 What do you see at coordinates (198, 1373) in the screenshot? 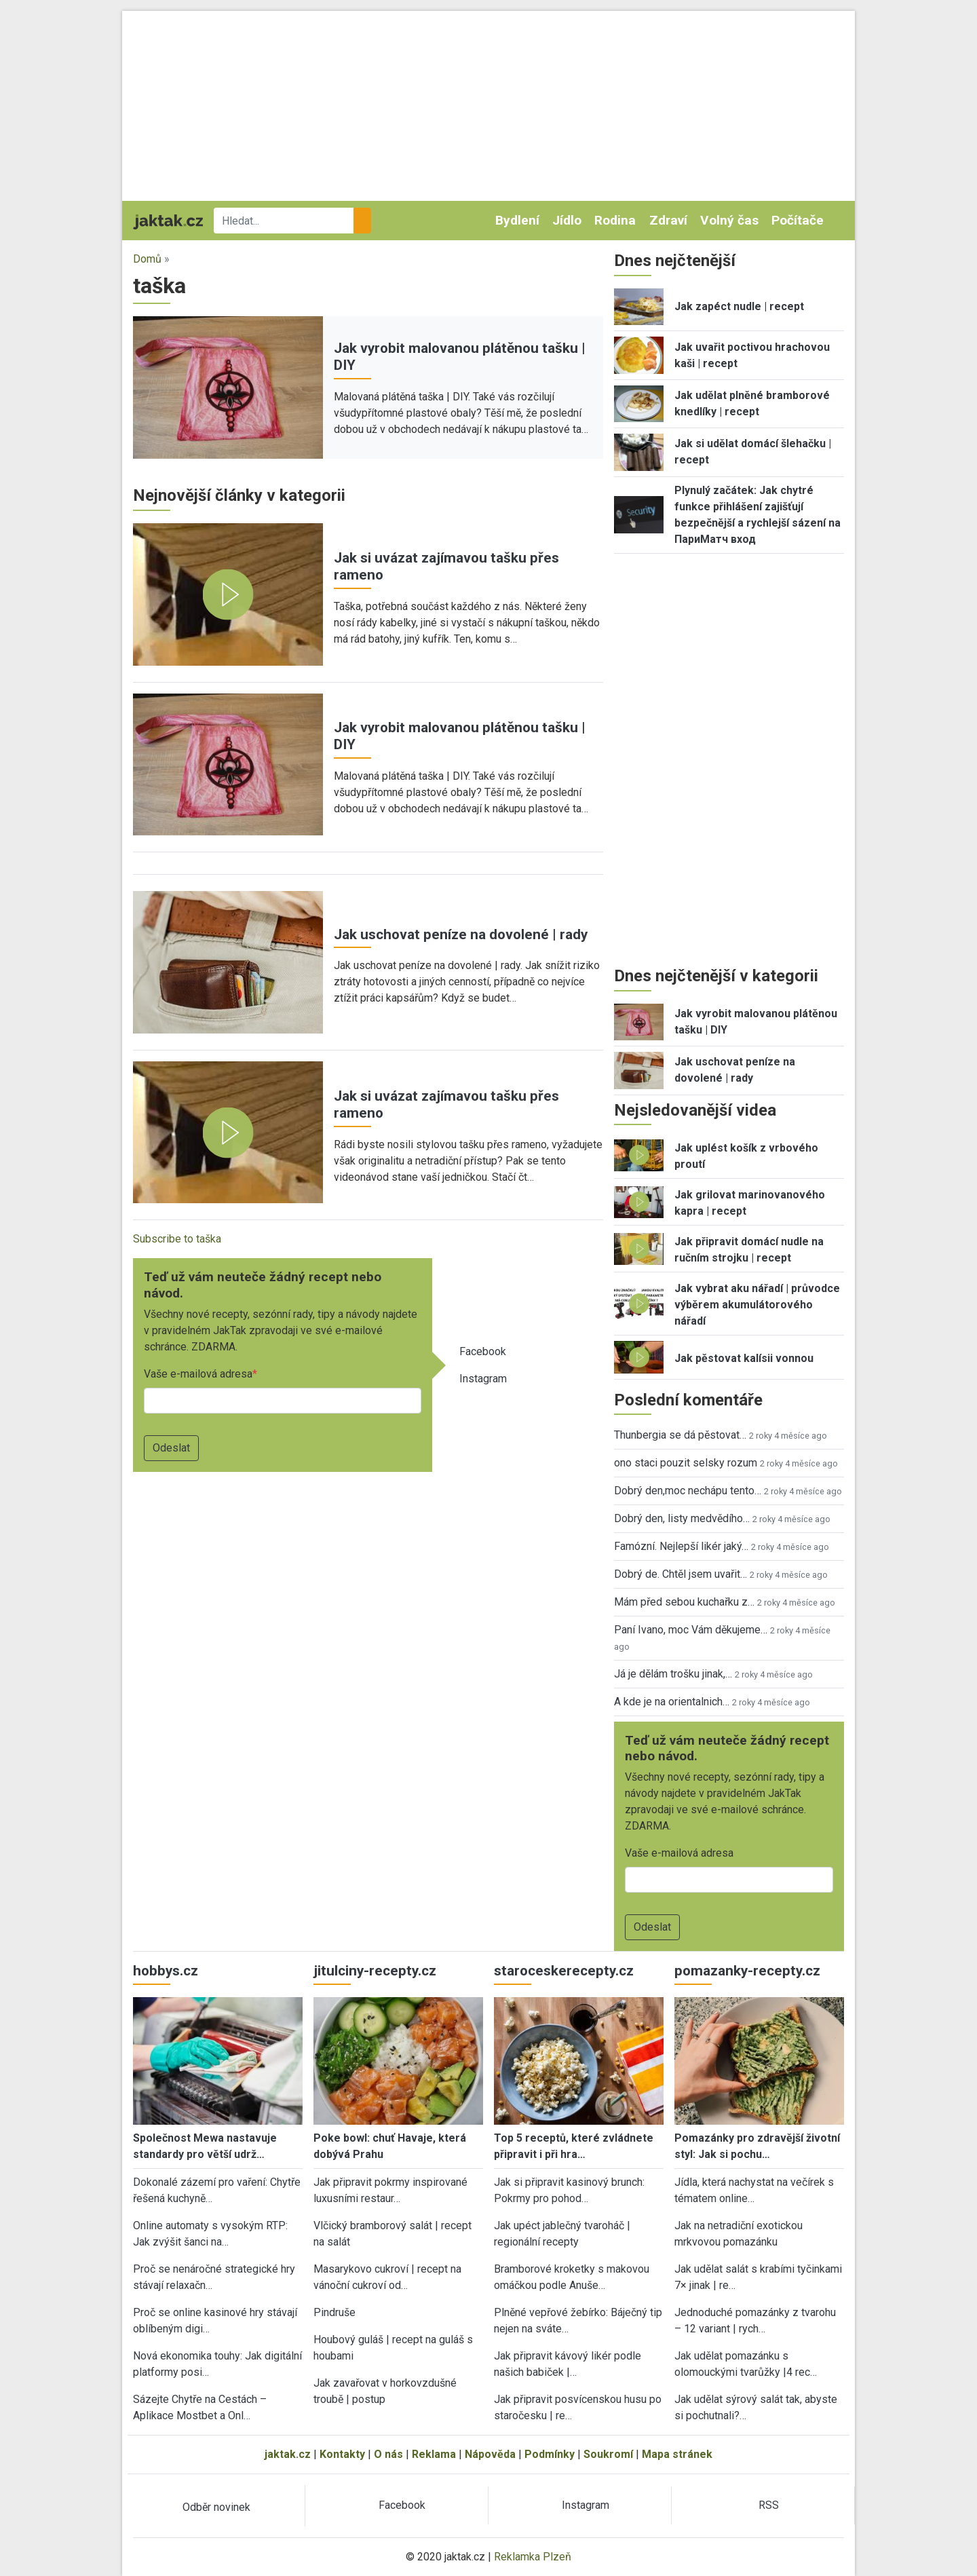
I see `Vaše e-mailová adresa` at bounding box center [198, 1373].